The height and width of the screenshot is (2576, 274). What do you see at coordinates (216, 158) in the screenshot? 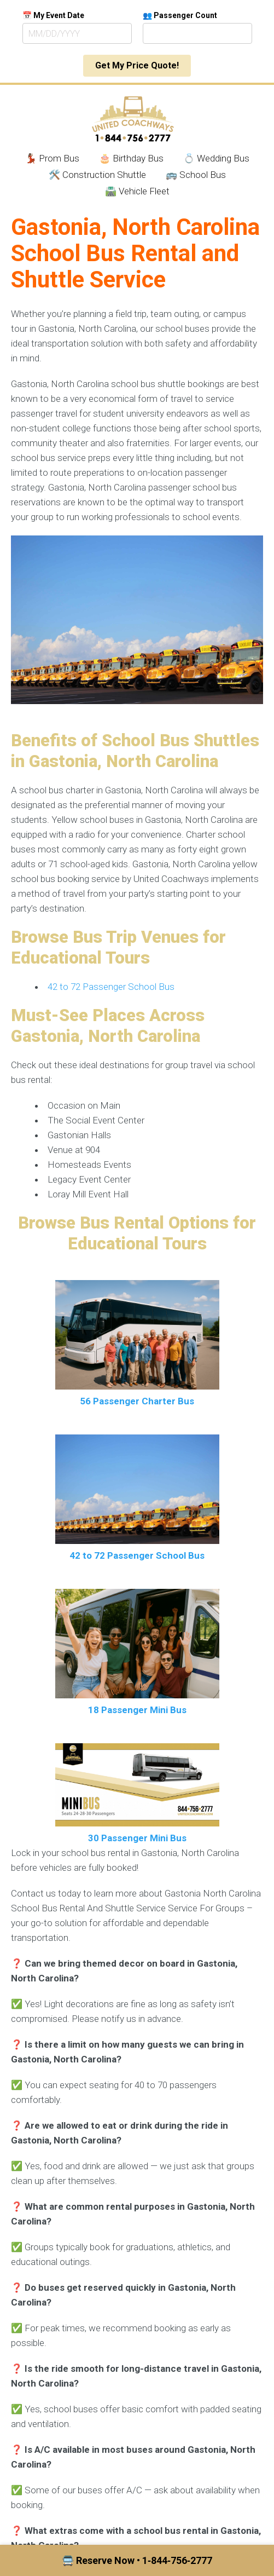
I see `💍 Wedding Bus` at bounding box center [216, 158].